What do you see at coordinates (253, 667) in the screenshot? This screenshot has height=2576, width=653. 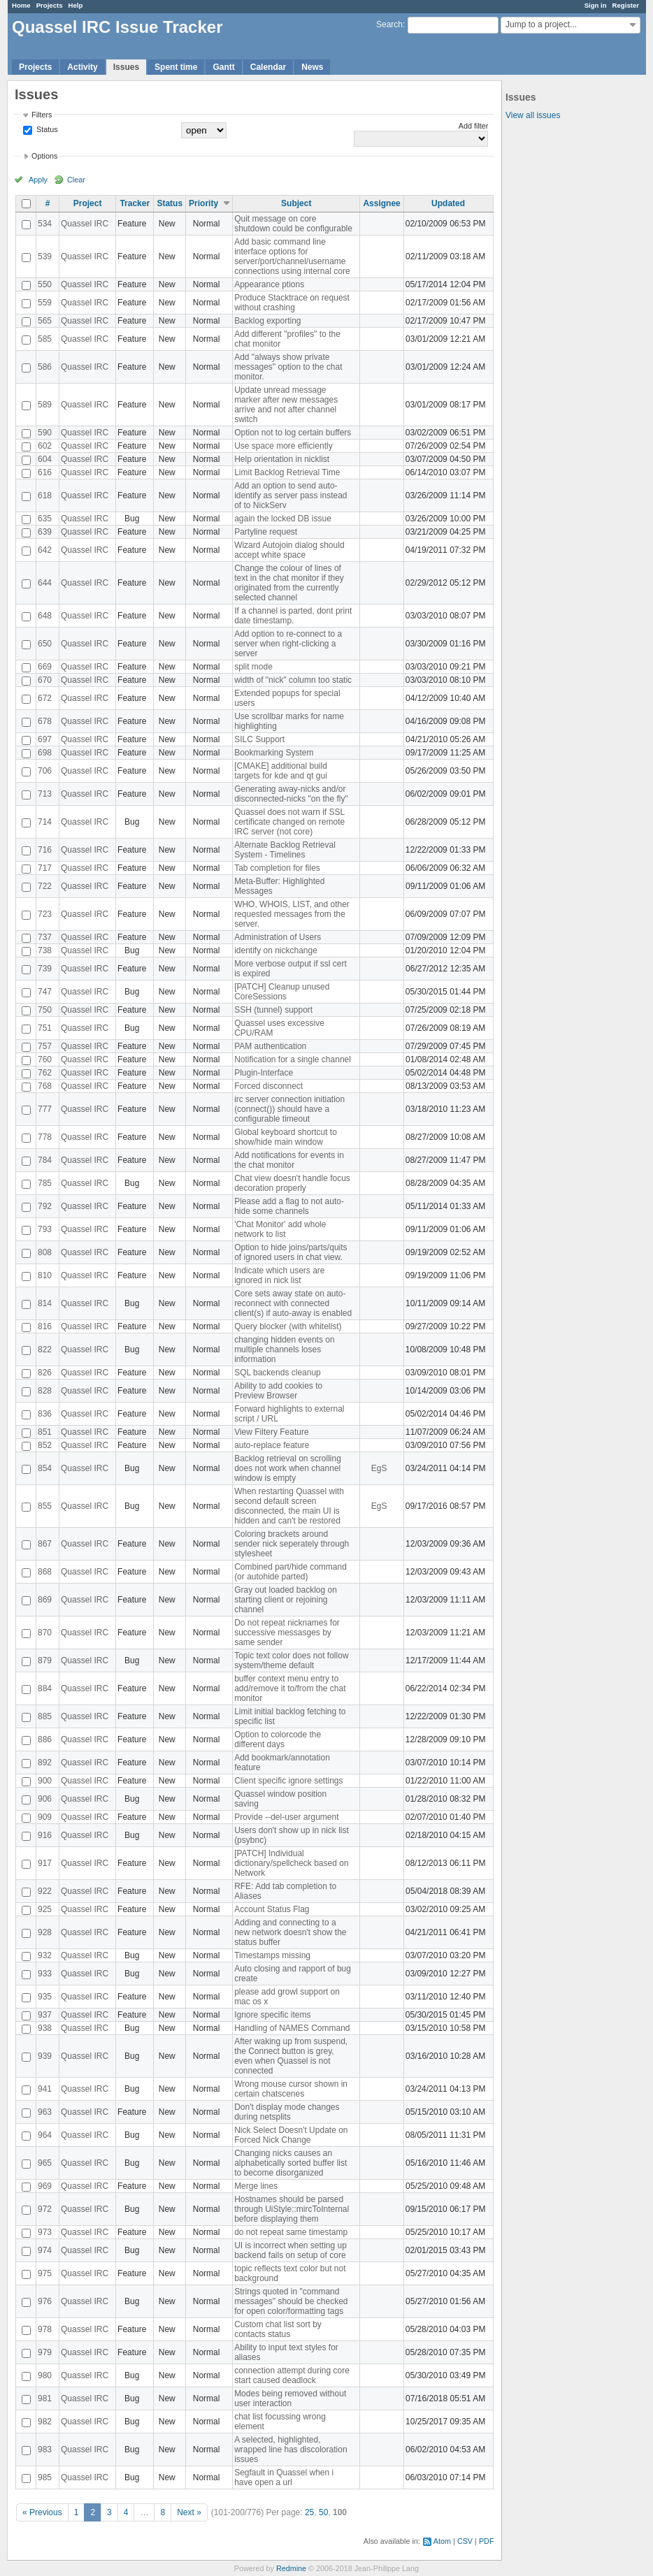 I see `split mode` at bounding box center [253, 667].